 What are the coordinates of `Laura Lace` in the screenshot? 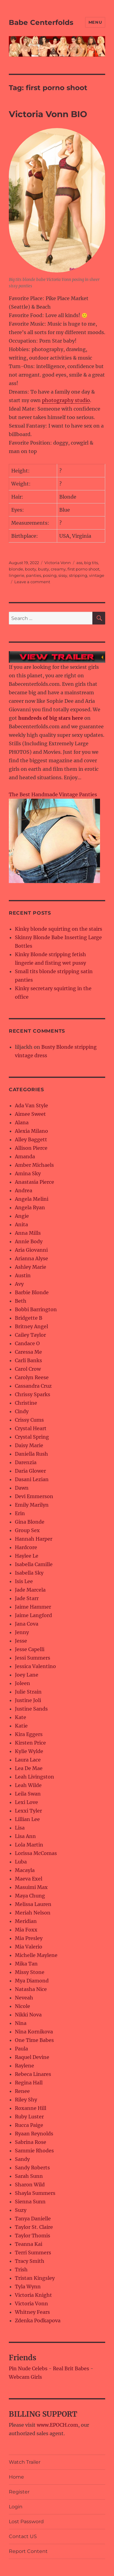 It's located at (28, 1760).